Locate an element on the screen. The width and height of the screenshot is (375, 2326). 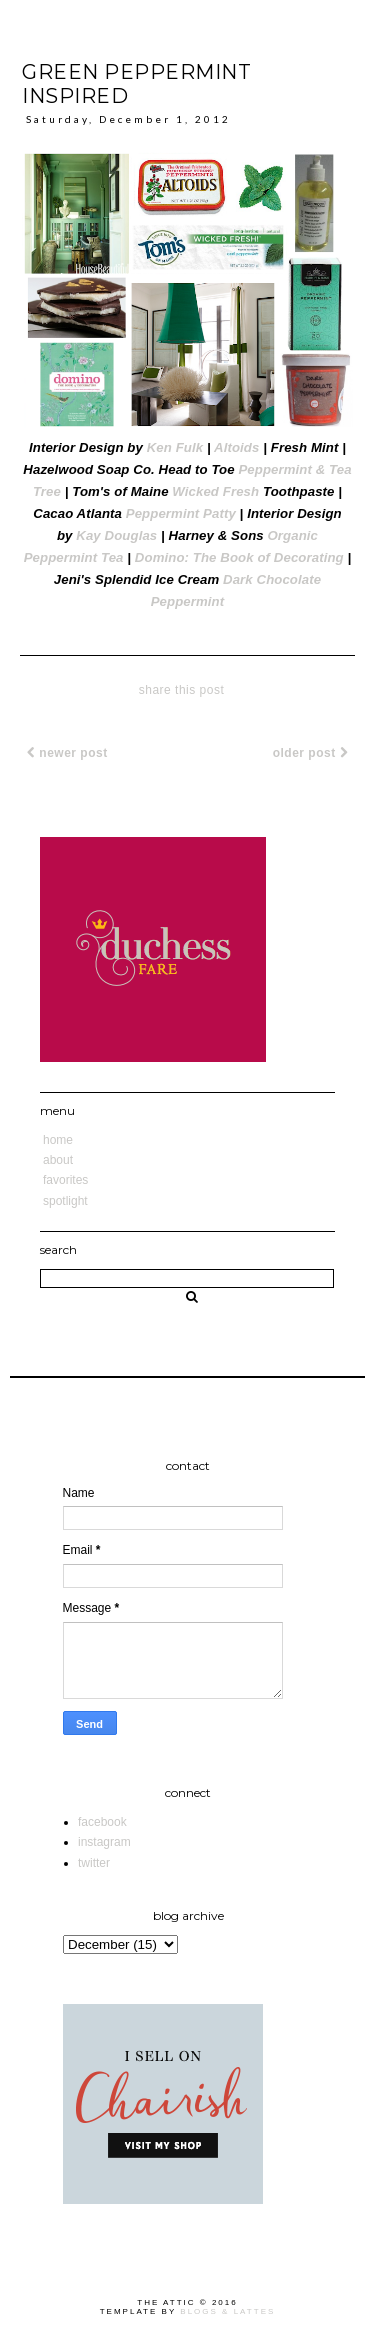
Blogs & Lattes is located at coordinates (227, 2311).